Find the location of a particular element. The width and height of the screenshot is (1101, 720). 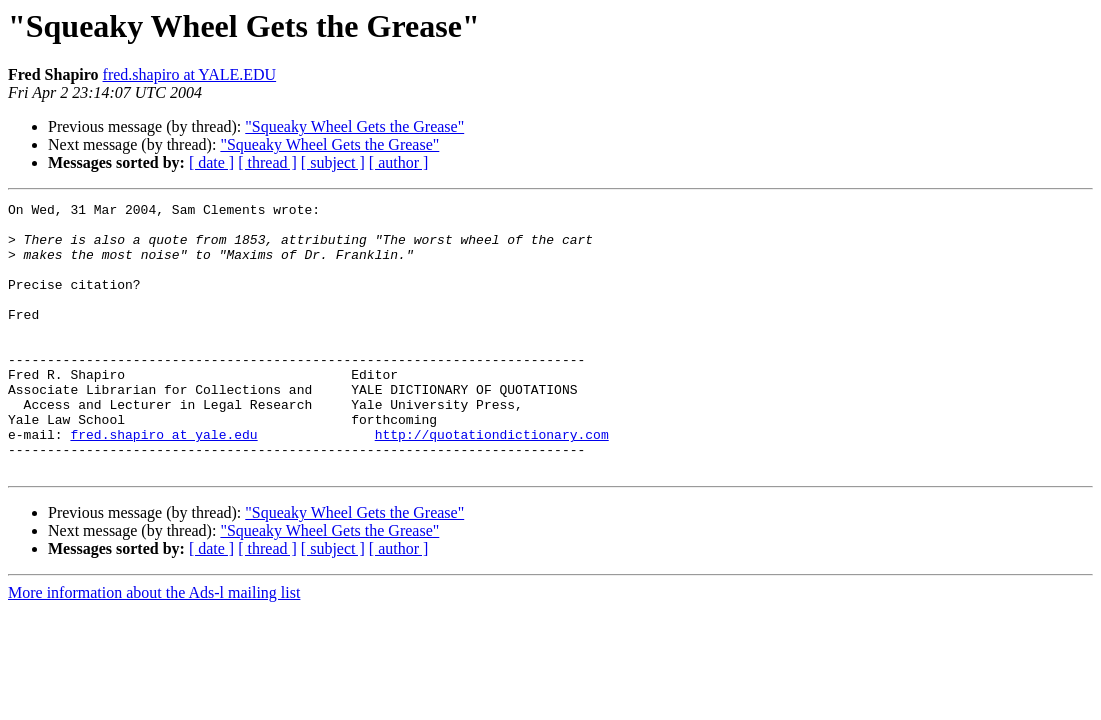

fred.shapiro at YALE.EDU is located at coordinates (190, 74).